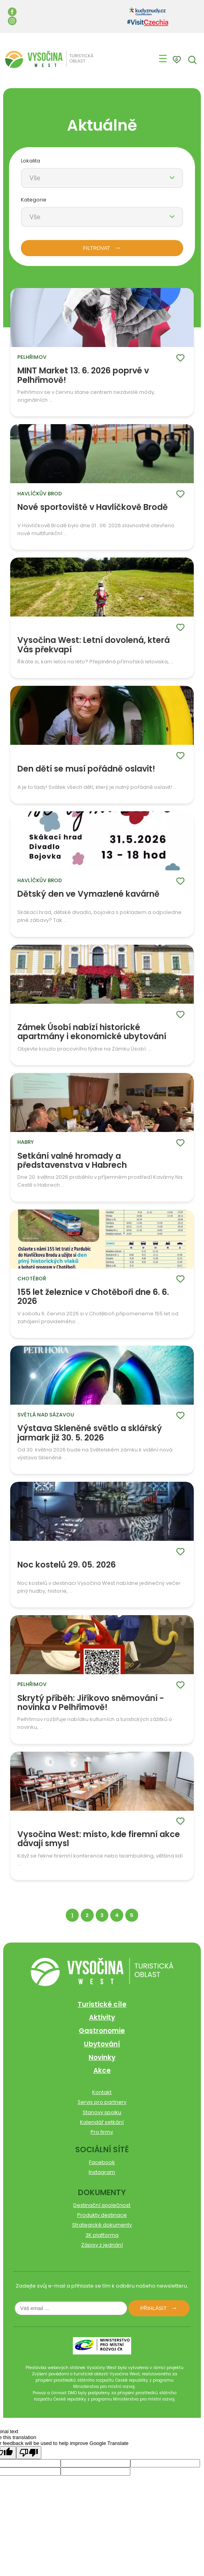  I want to click on Stanovy spolku, so click(102, 2112).